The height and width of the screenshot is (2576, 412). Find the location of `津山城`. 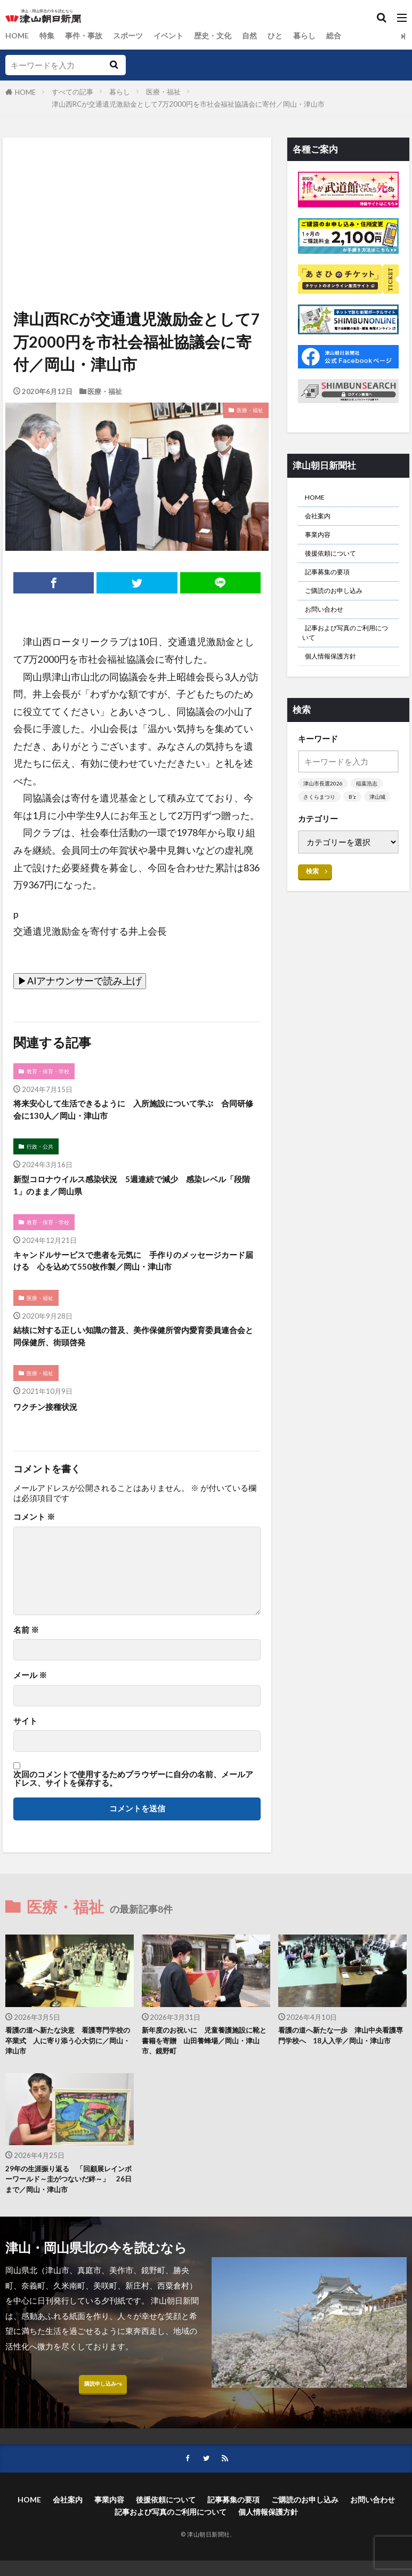

津山城 is located at coordinates (312, 838).